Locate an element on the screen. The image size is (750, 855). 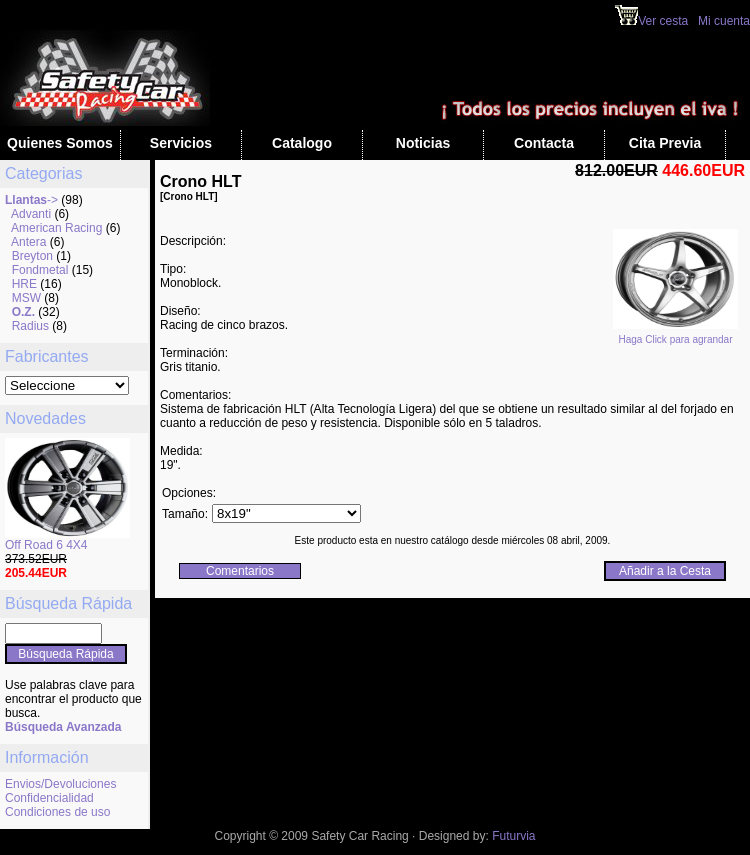
MSW is located at coordinates (26, 298).